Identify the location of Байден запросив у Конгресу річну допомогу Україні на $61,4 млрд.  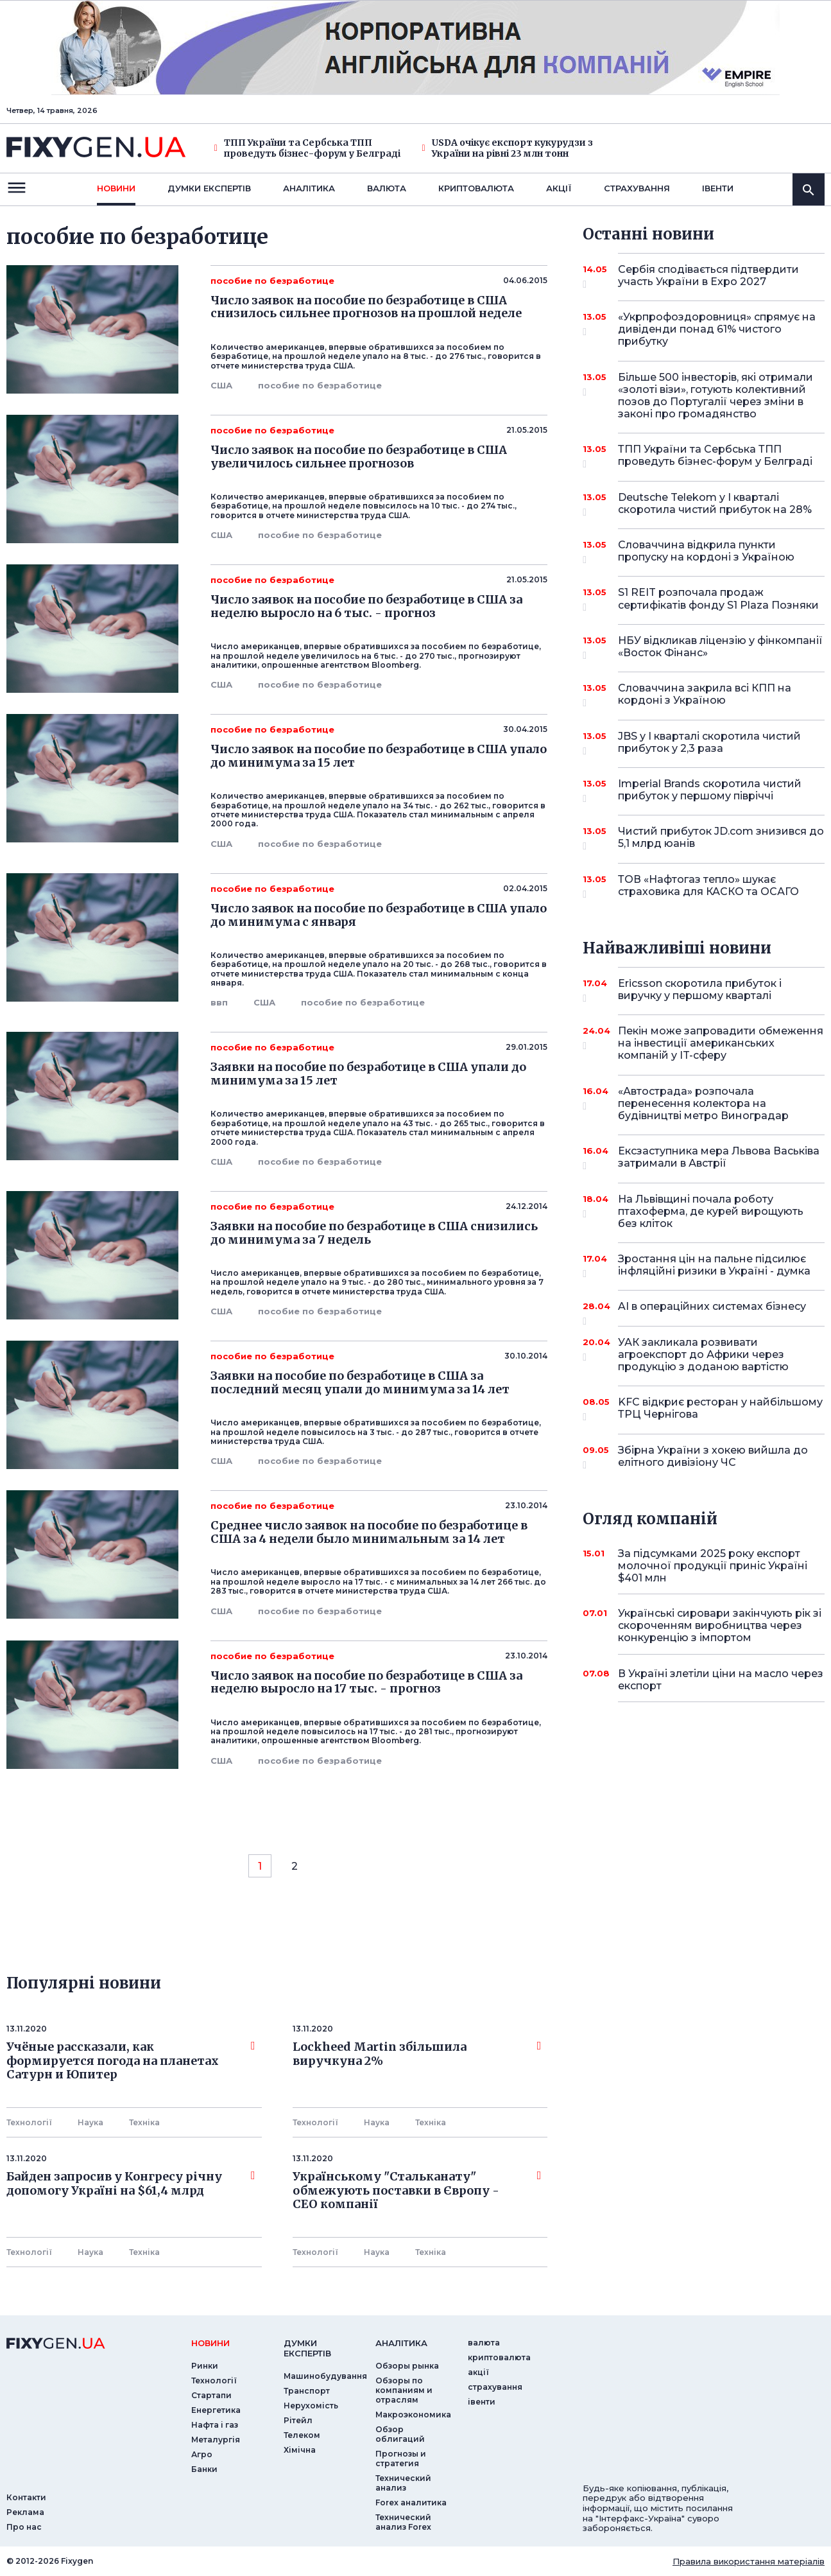
(130, 2184).